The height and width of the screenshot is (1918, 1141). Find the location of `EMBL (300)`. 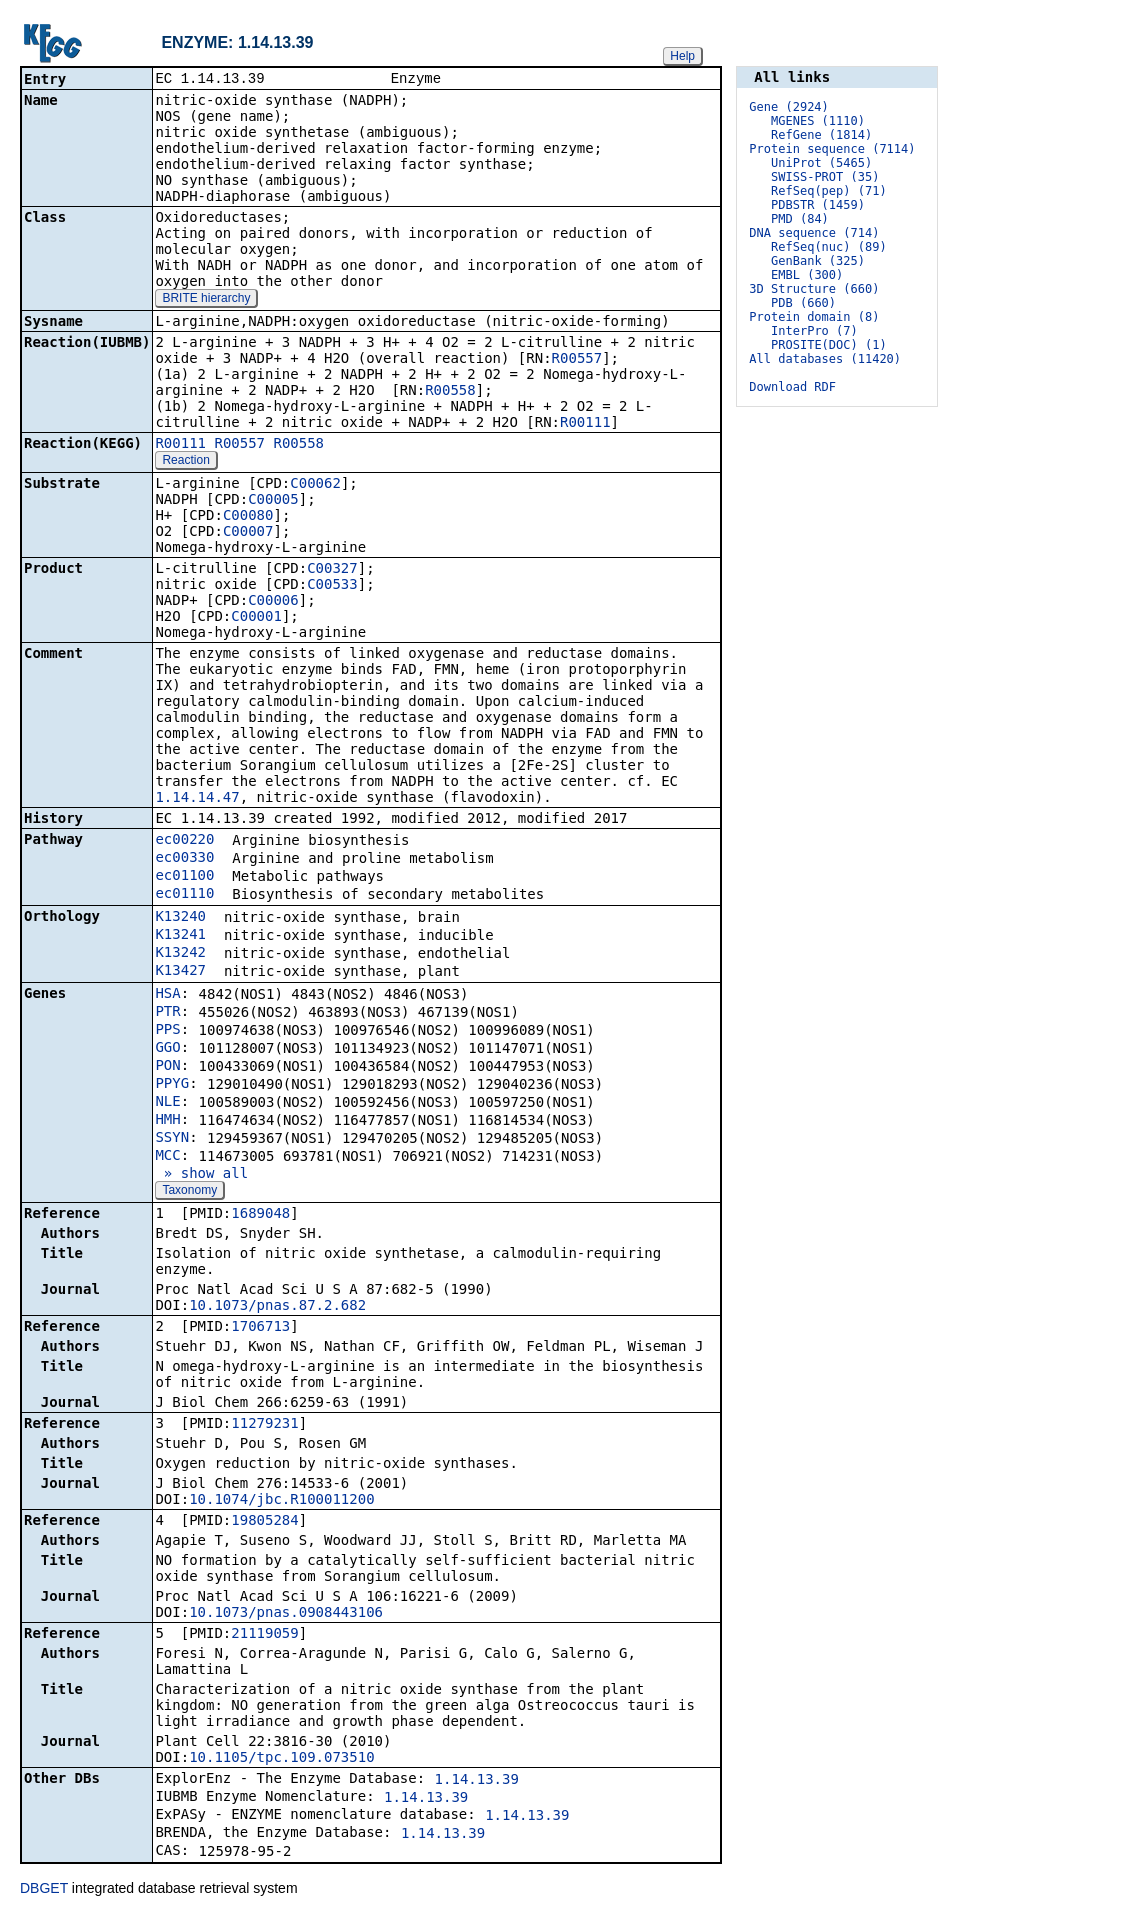

EMBL (300) is located at coordinates (807, 275).